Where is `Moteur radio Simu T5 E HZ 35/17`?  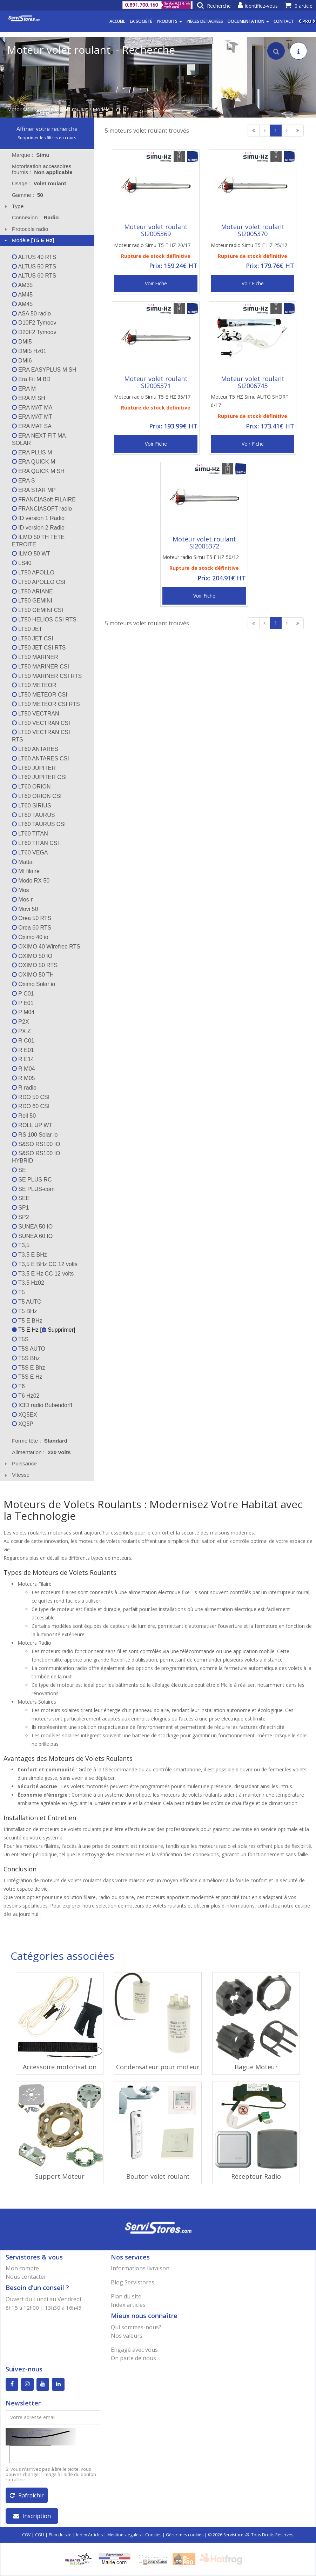 Moteur radio Simu T5 E HZ 35/17 is located at coordinates (152, 396).